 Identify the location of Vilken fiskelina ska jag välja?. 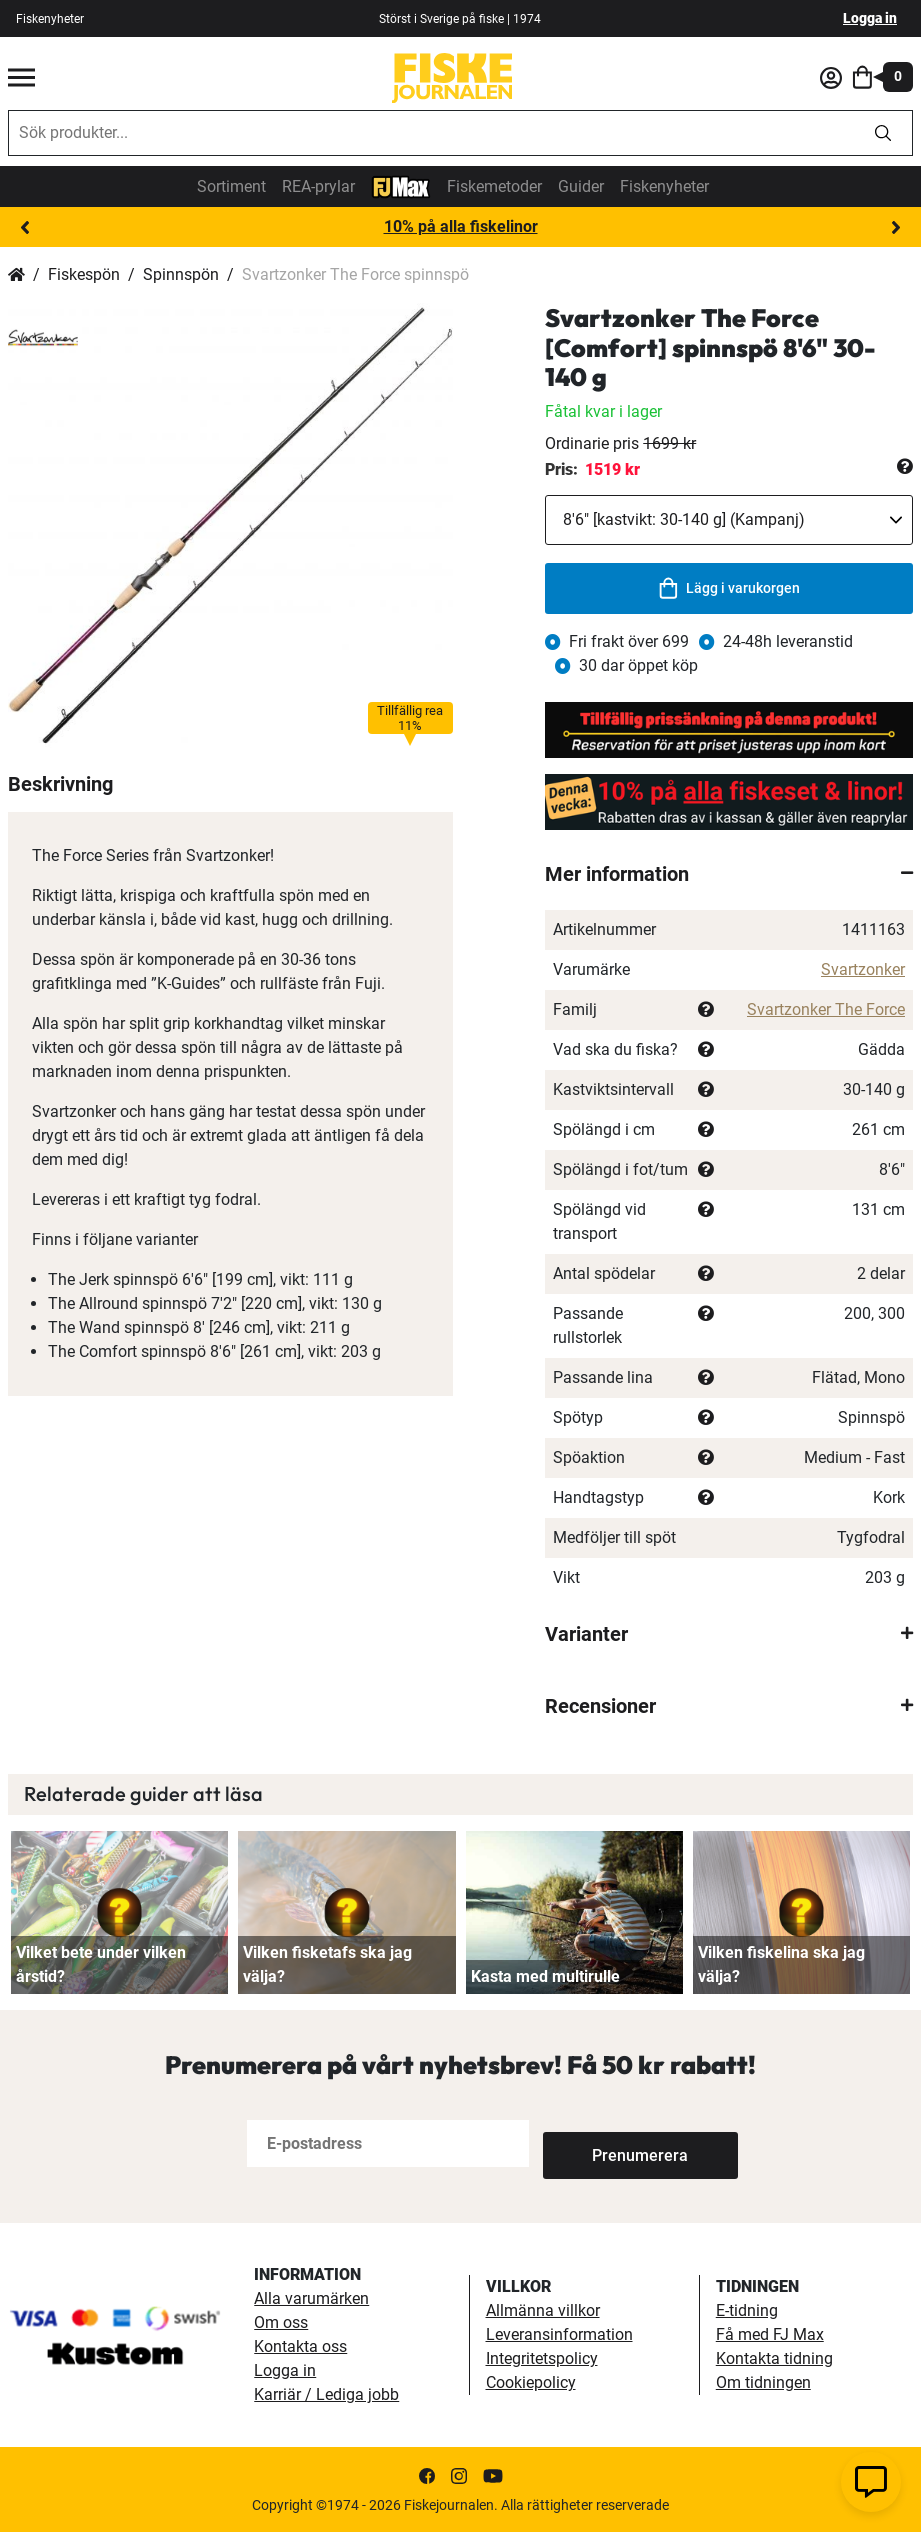
(781, 1964).